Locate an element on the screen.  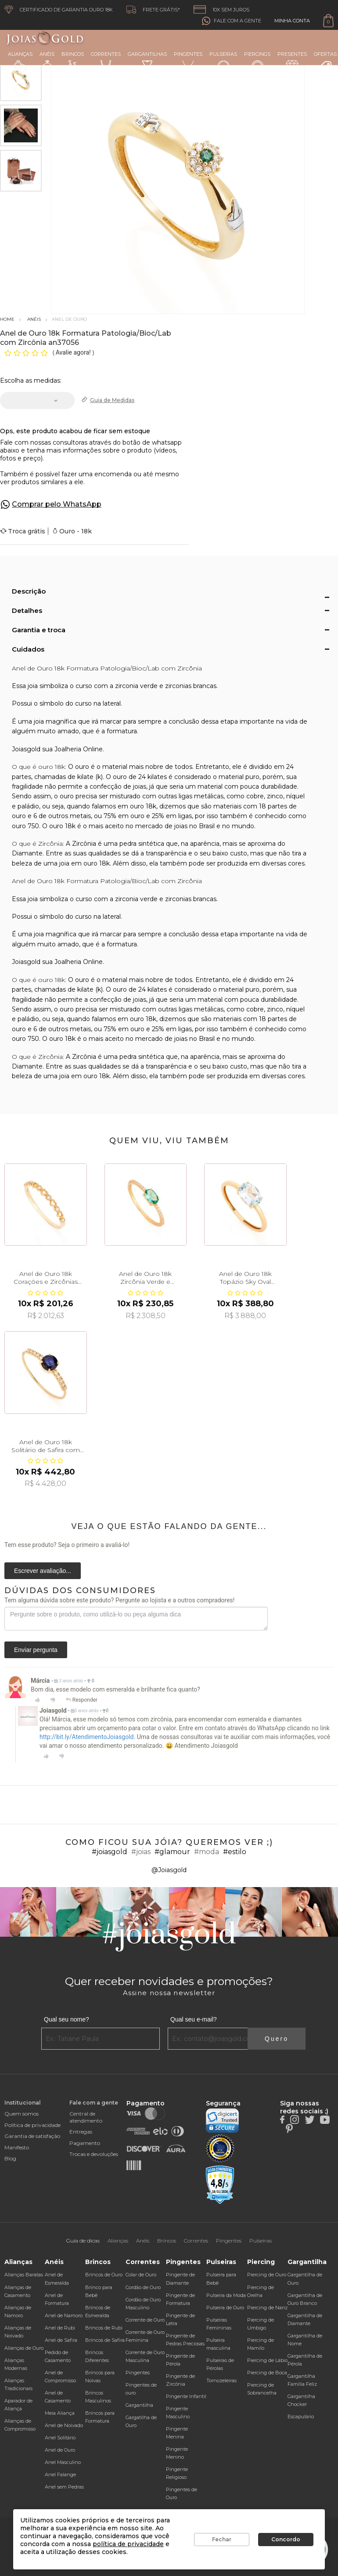
Quem somos is located at coordinates (21, 2113).